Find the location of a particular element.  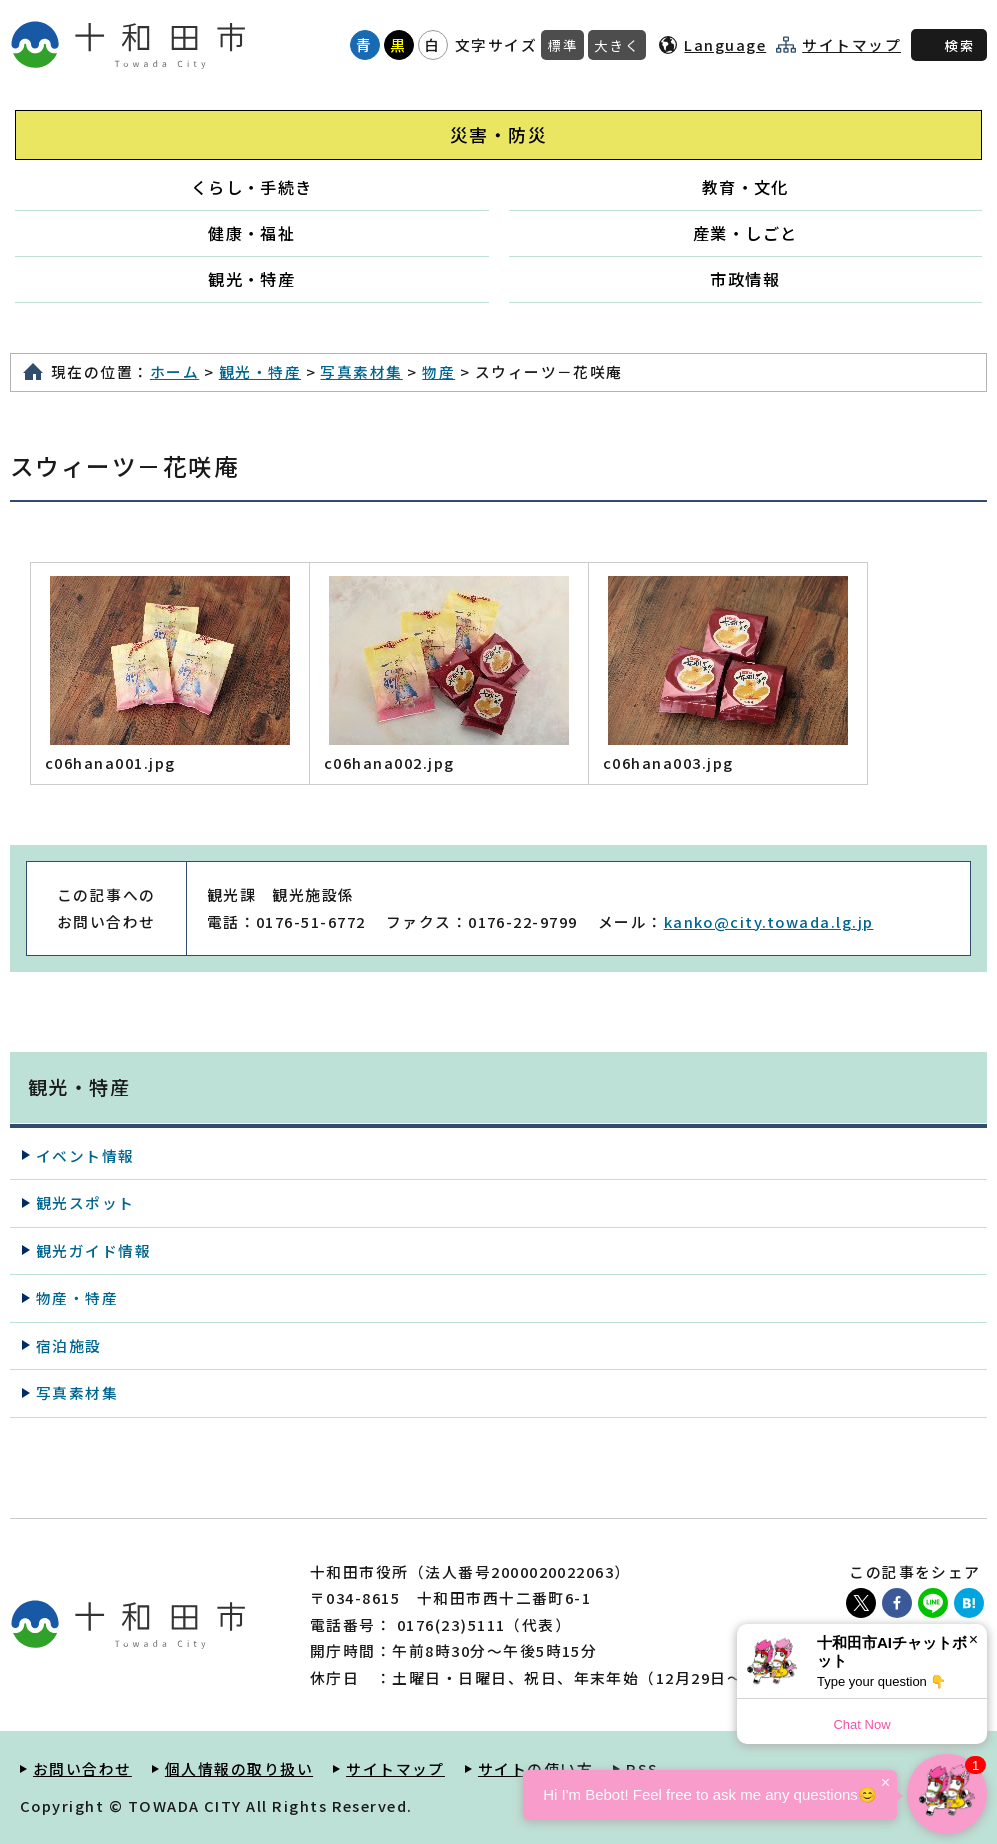

標準 is located at coordinates (562, 45).